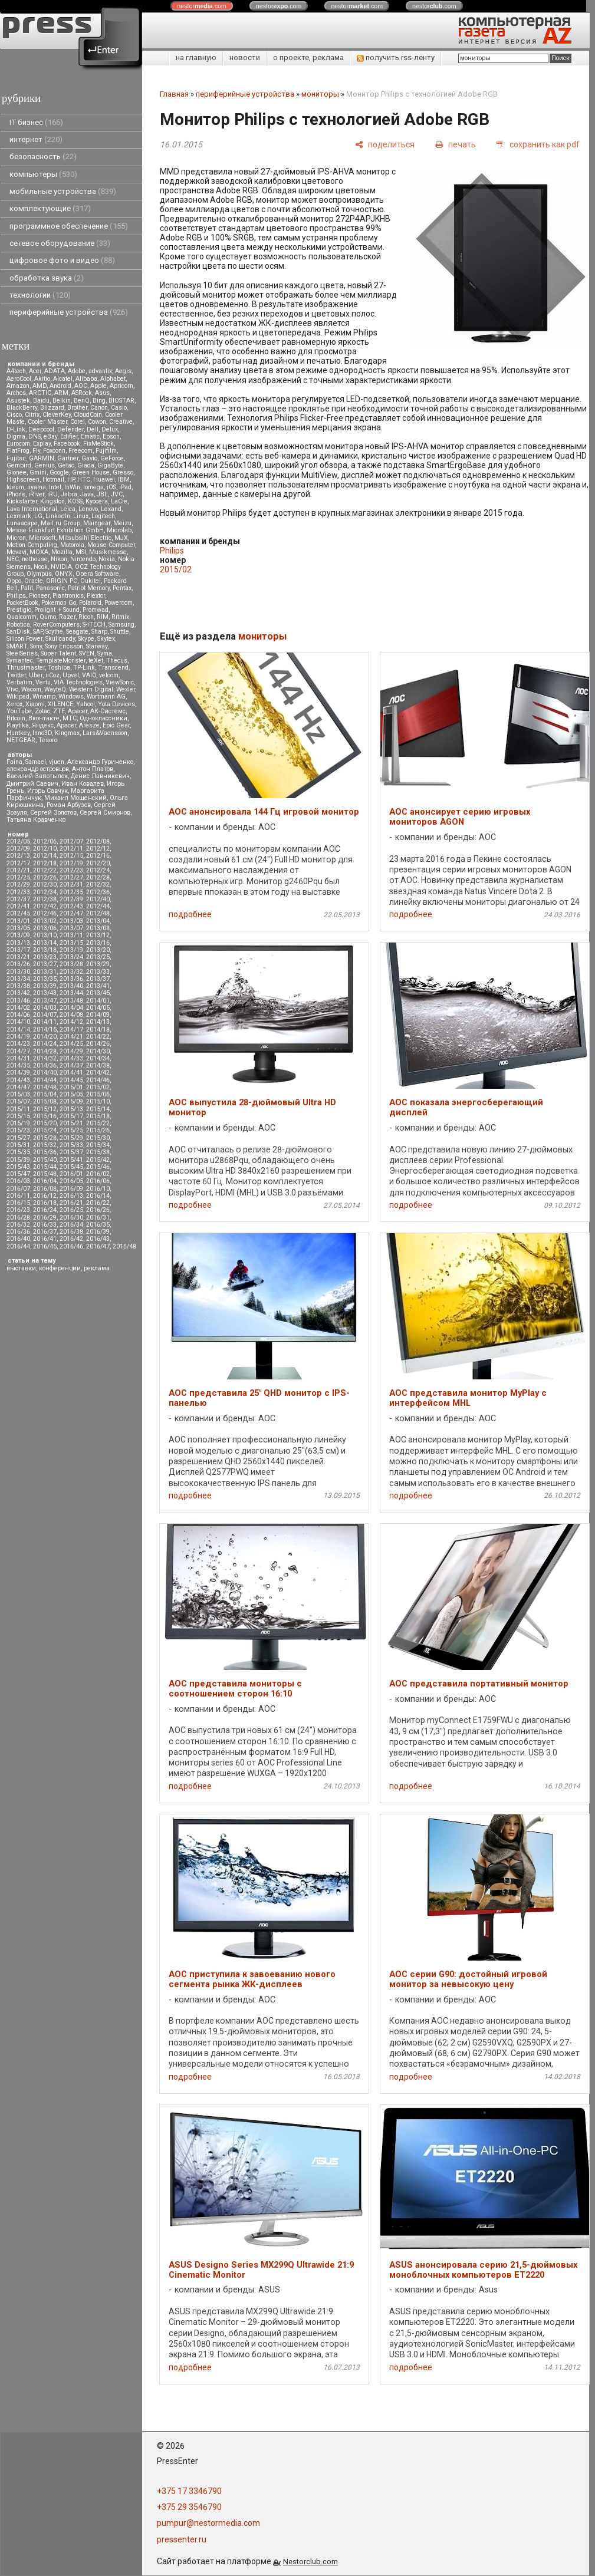 The height and width of the screenshot is (2576, 595). I want to click on MJX, so click(121, 538).